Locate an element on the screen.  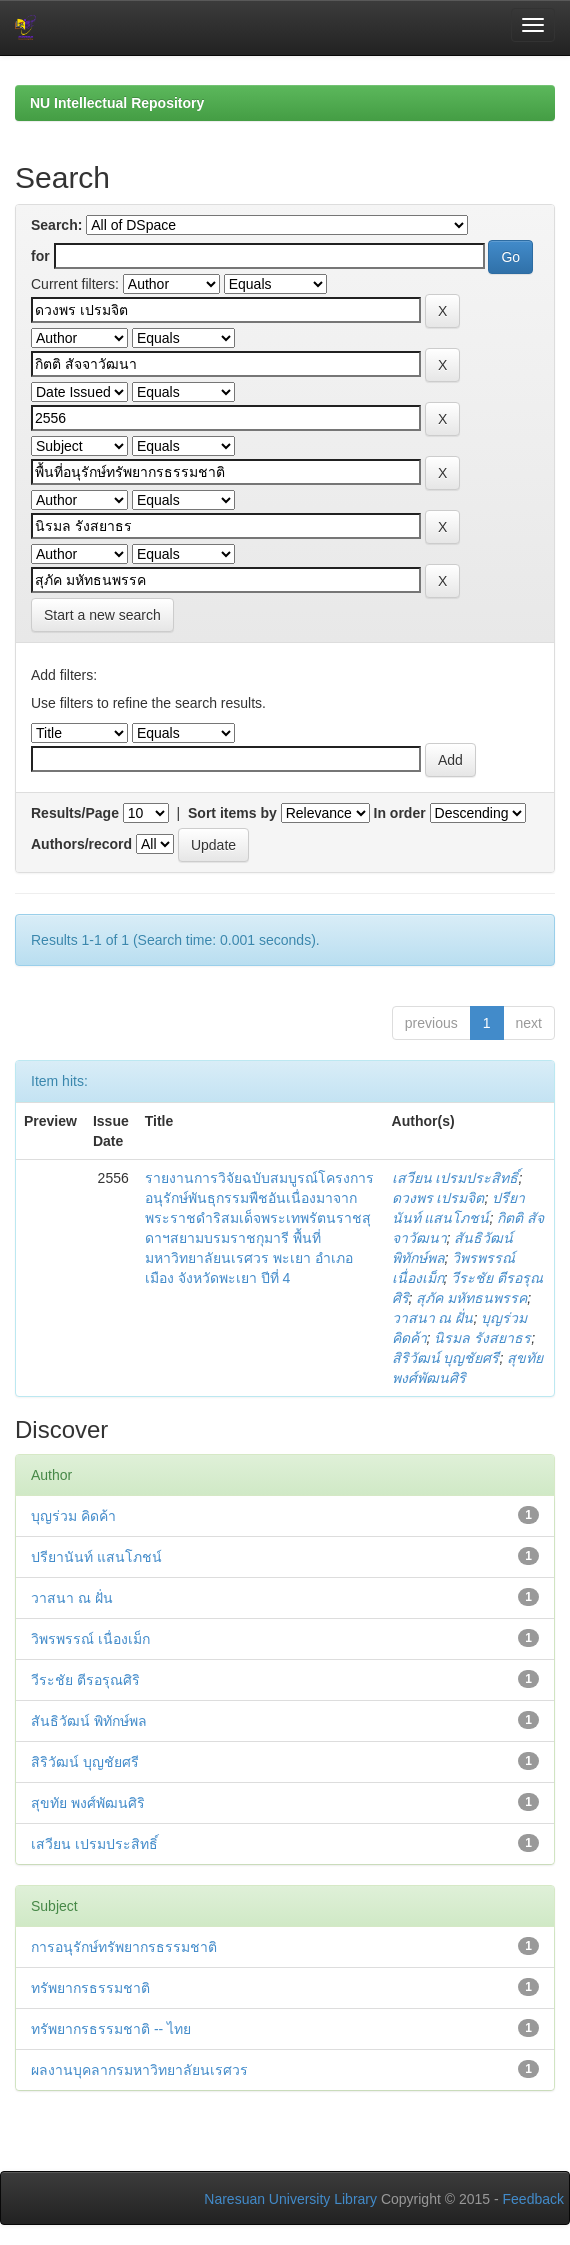
สุภัค มหัทธนพรรค is located at coordinates (471, 1298).